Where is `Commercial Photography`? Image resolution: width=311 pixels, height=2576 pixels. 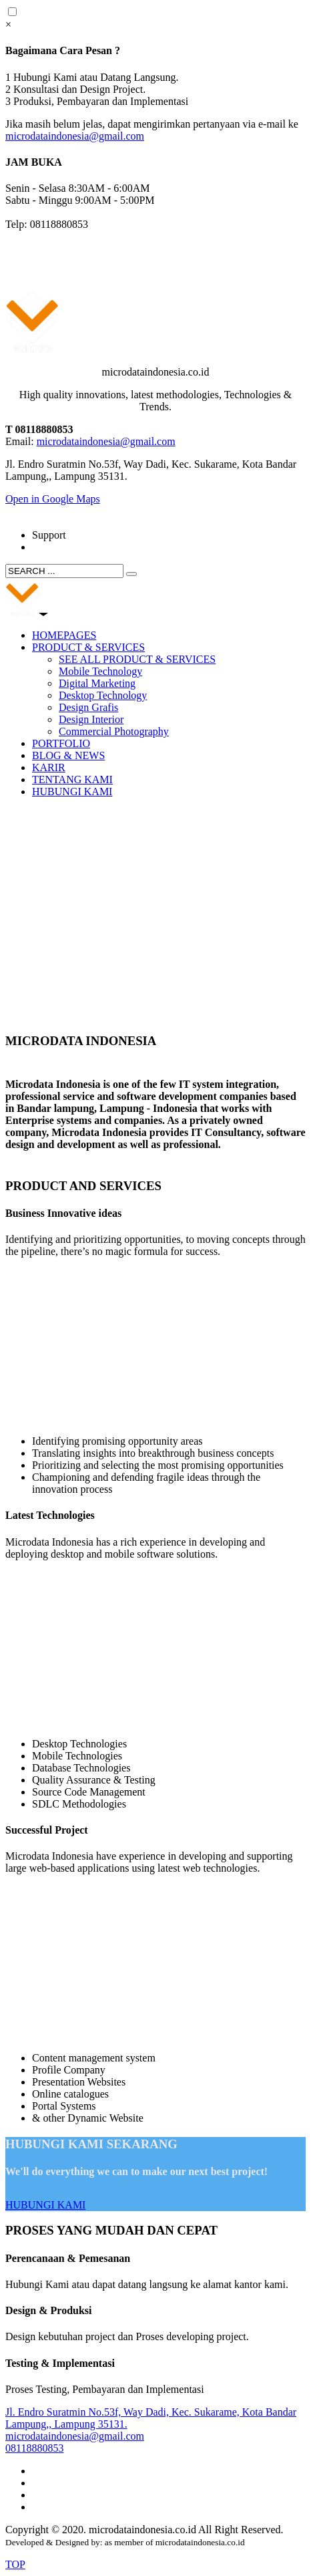 Commercial Photography is located at coordinates (114, 731).